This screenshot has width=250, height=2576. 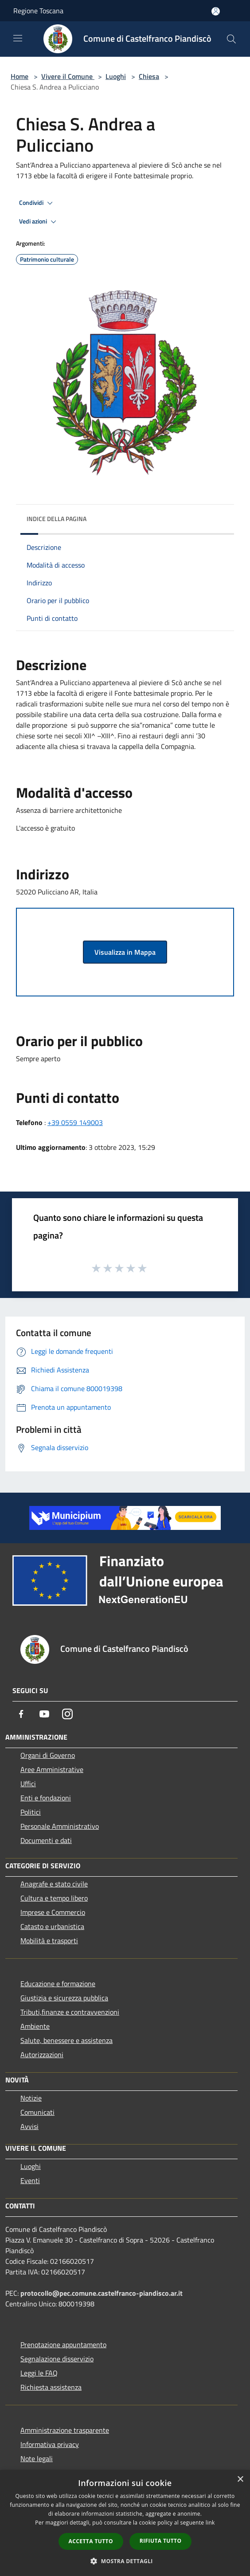 I want to click on [Youtube], so click(x=44, y=1714).